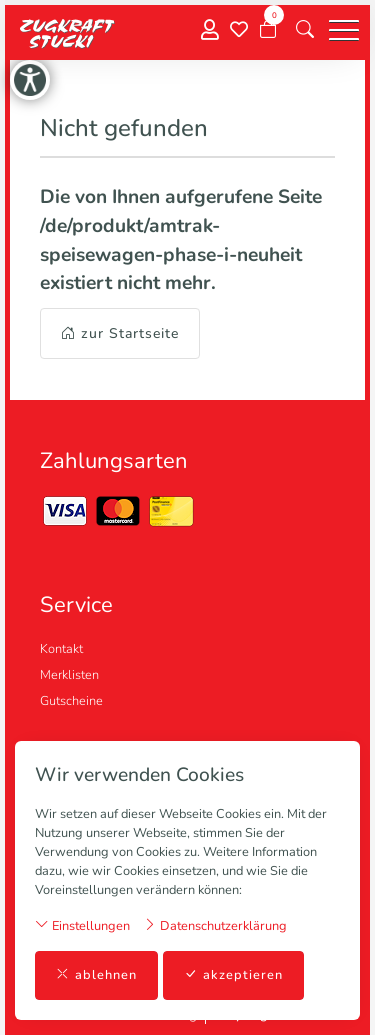 The height and width of the screenshot is (1035, 375). Describe the element at coordinates (96, 975) in the screenshot. I see `ablehnen` at that location.